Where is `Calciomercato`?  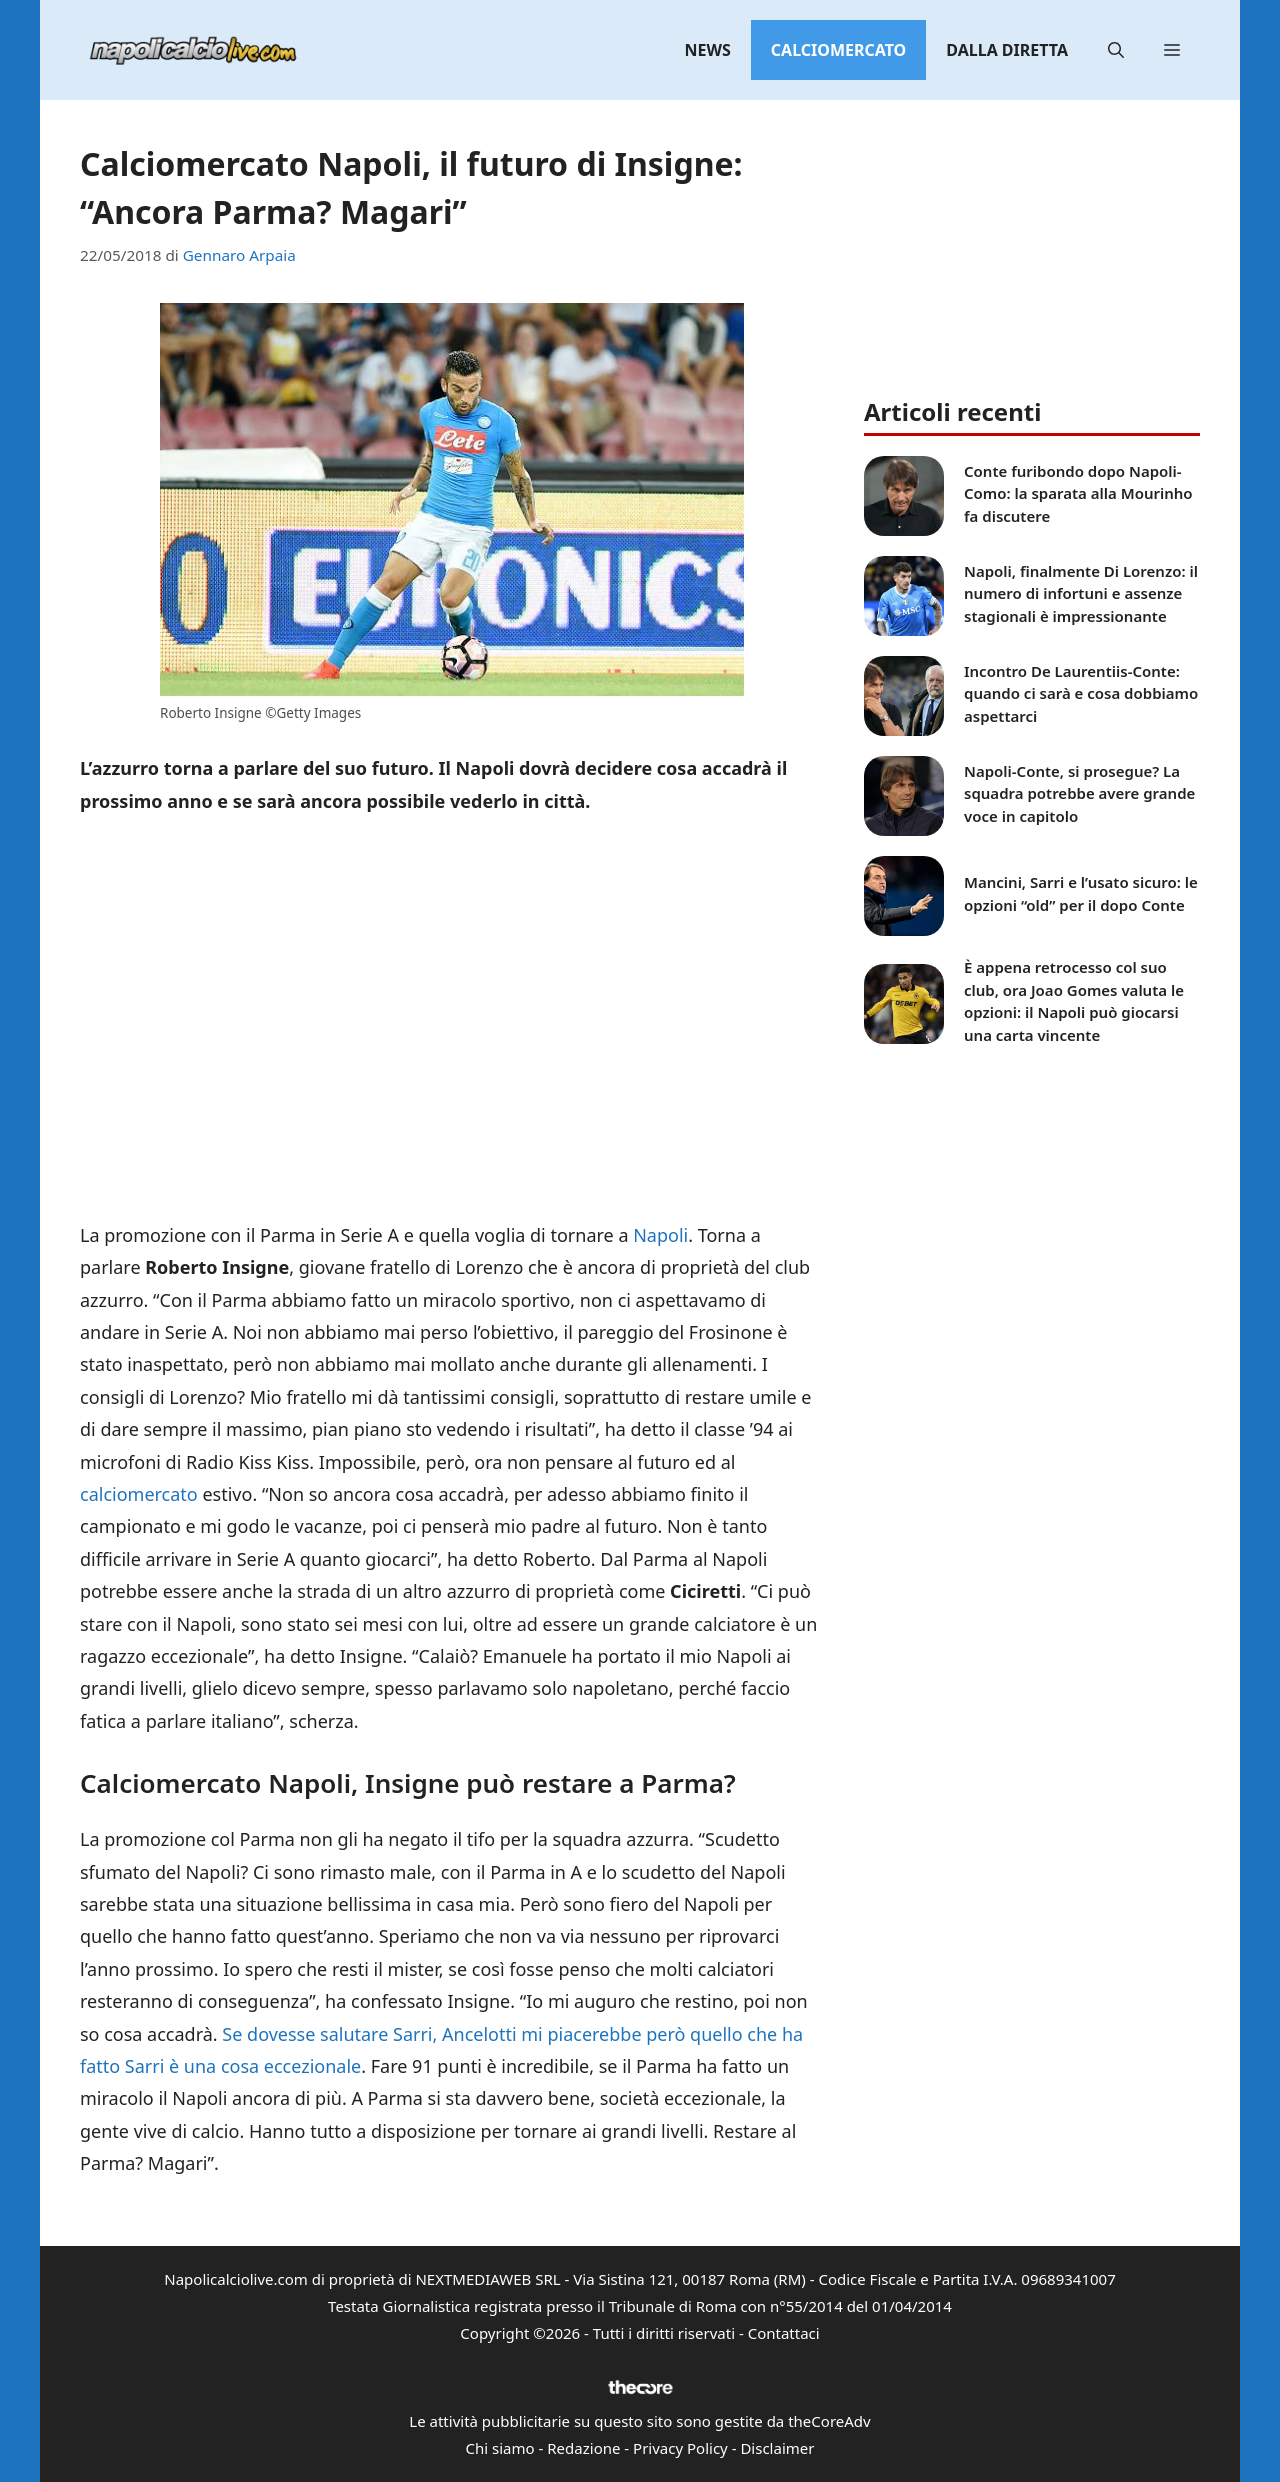
Calciomercato is located at coordinates (838, 50).